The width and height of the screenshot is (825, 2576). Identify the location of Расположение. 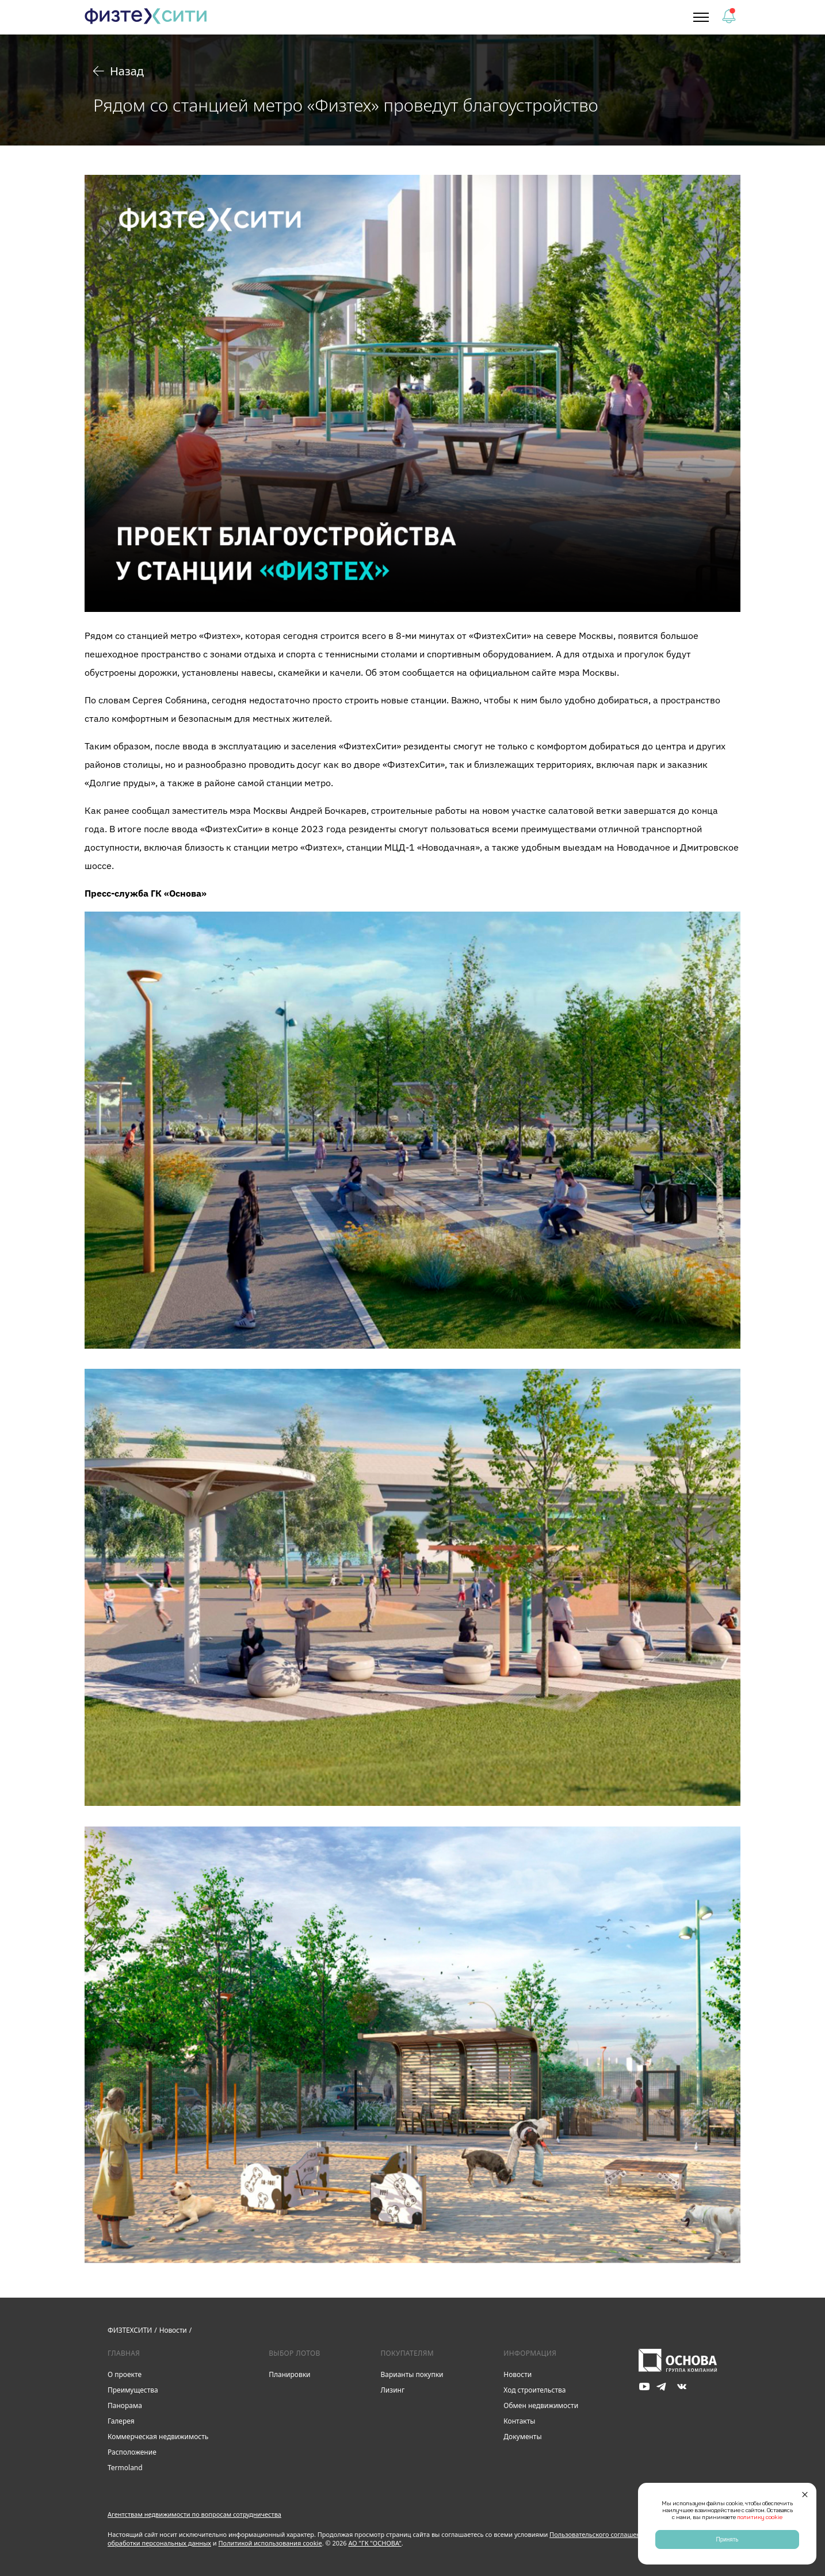
(132, 2452).